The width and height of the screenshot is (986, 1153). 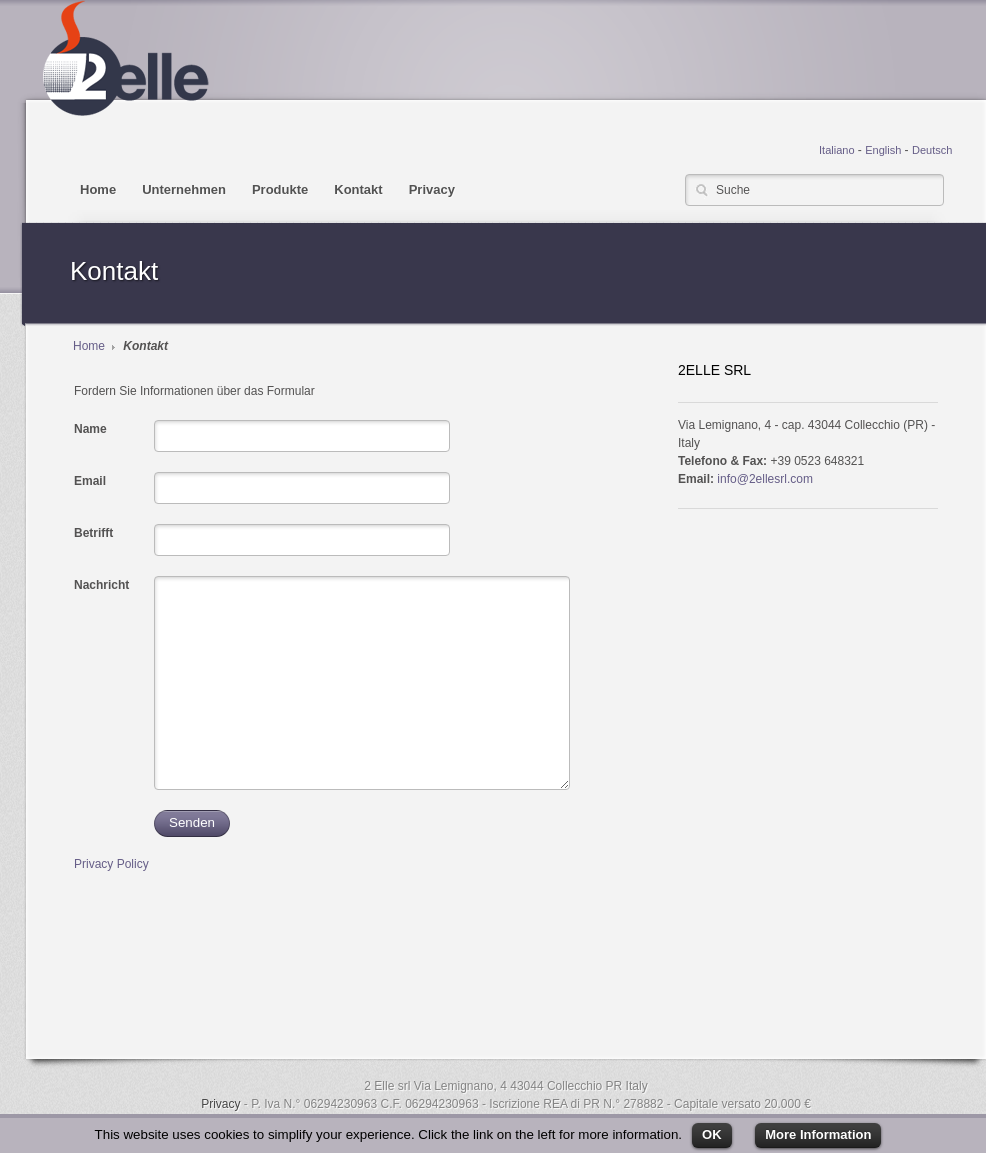 I want to click on Produkte, so click(x=280, y=189).